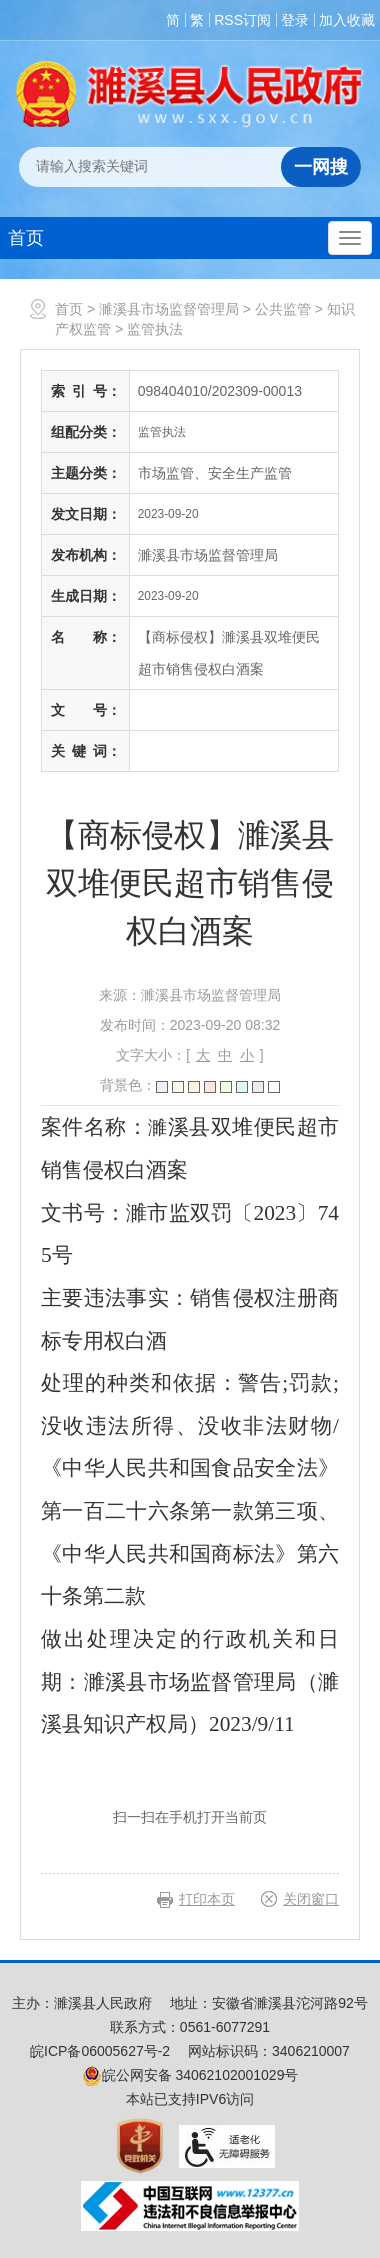  I want to click on 濉溪县市场监督管理局, so click(169, 309).